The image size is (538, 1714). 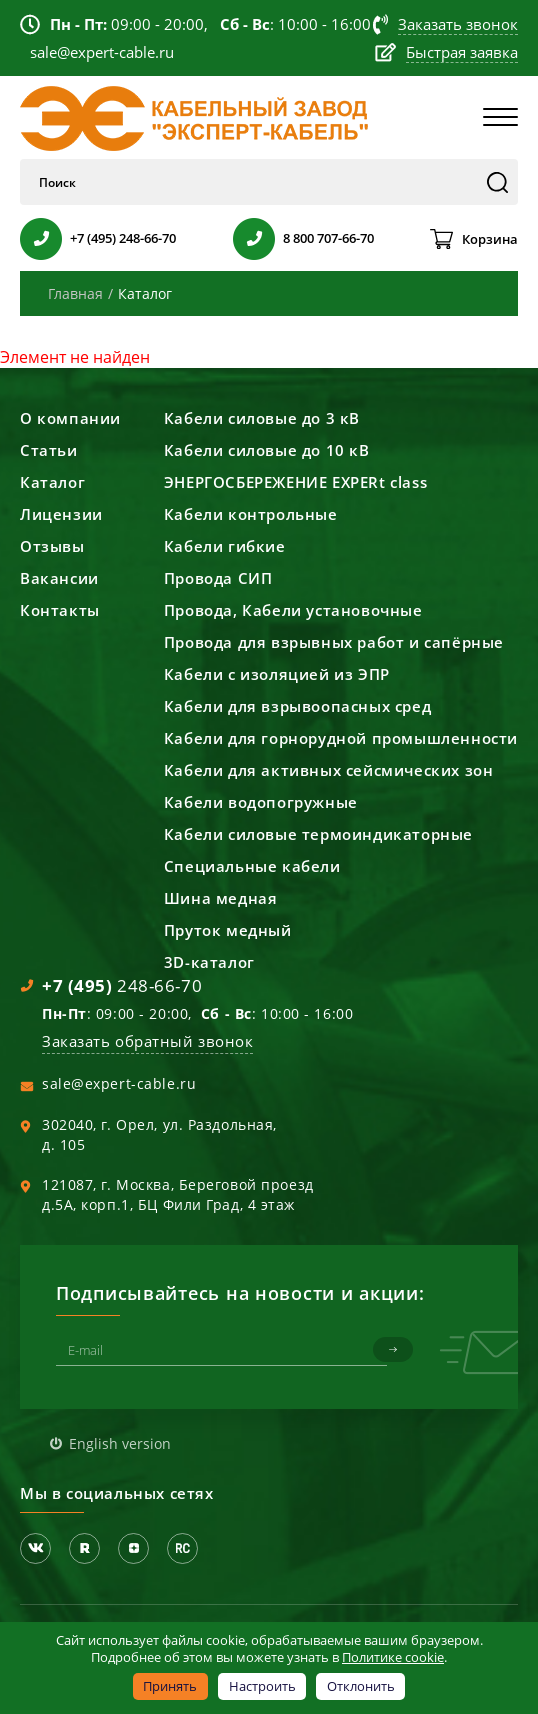 What do you see at coordinates (334, 642) in the screenshot?
I see `Провода для взрывных работ и сапёрные` at bounding box center [334, 642].